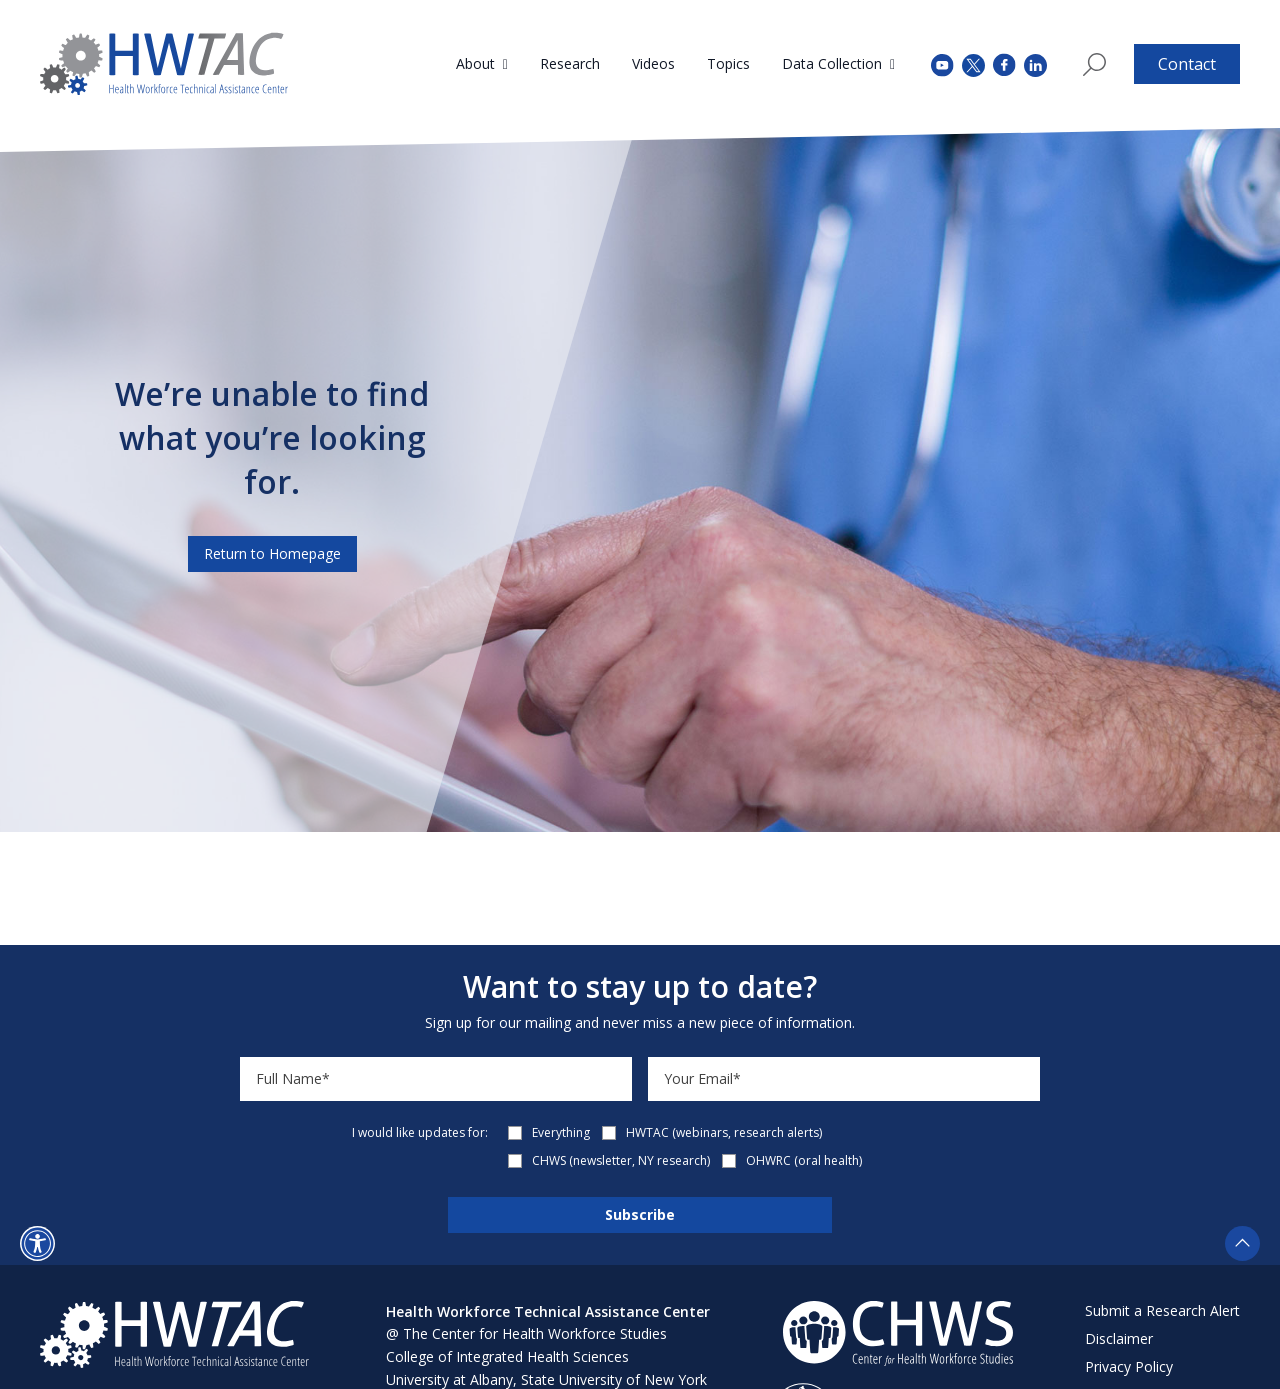 The height and width of the screenshot is (1389, 1280). I want to click on Data Collection, so click(832, 63).